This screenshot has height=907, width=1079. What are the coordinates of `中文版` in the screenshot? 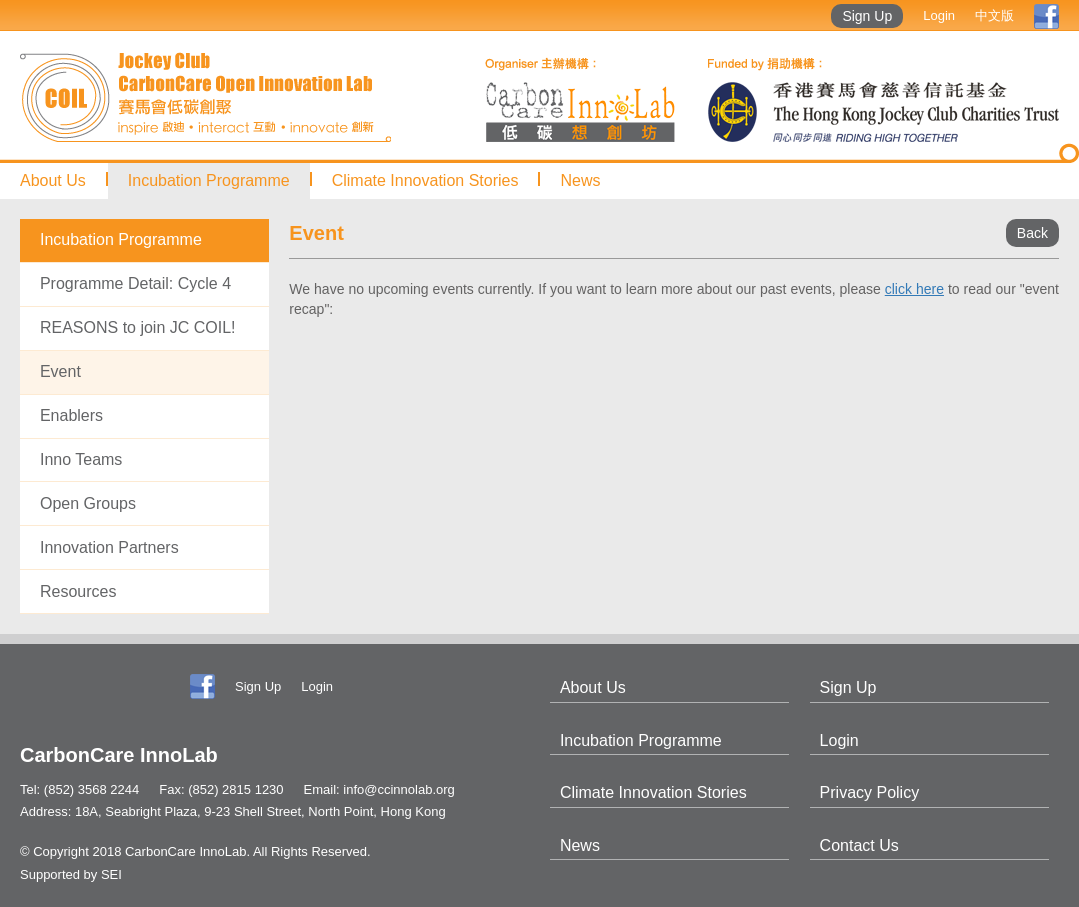 It's located at (994, 15).